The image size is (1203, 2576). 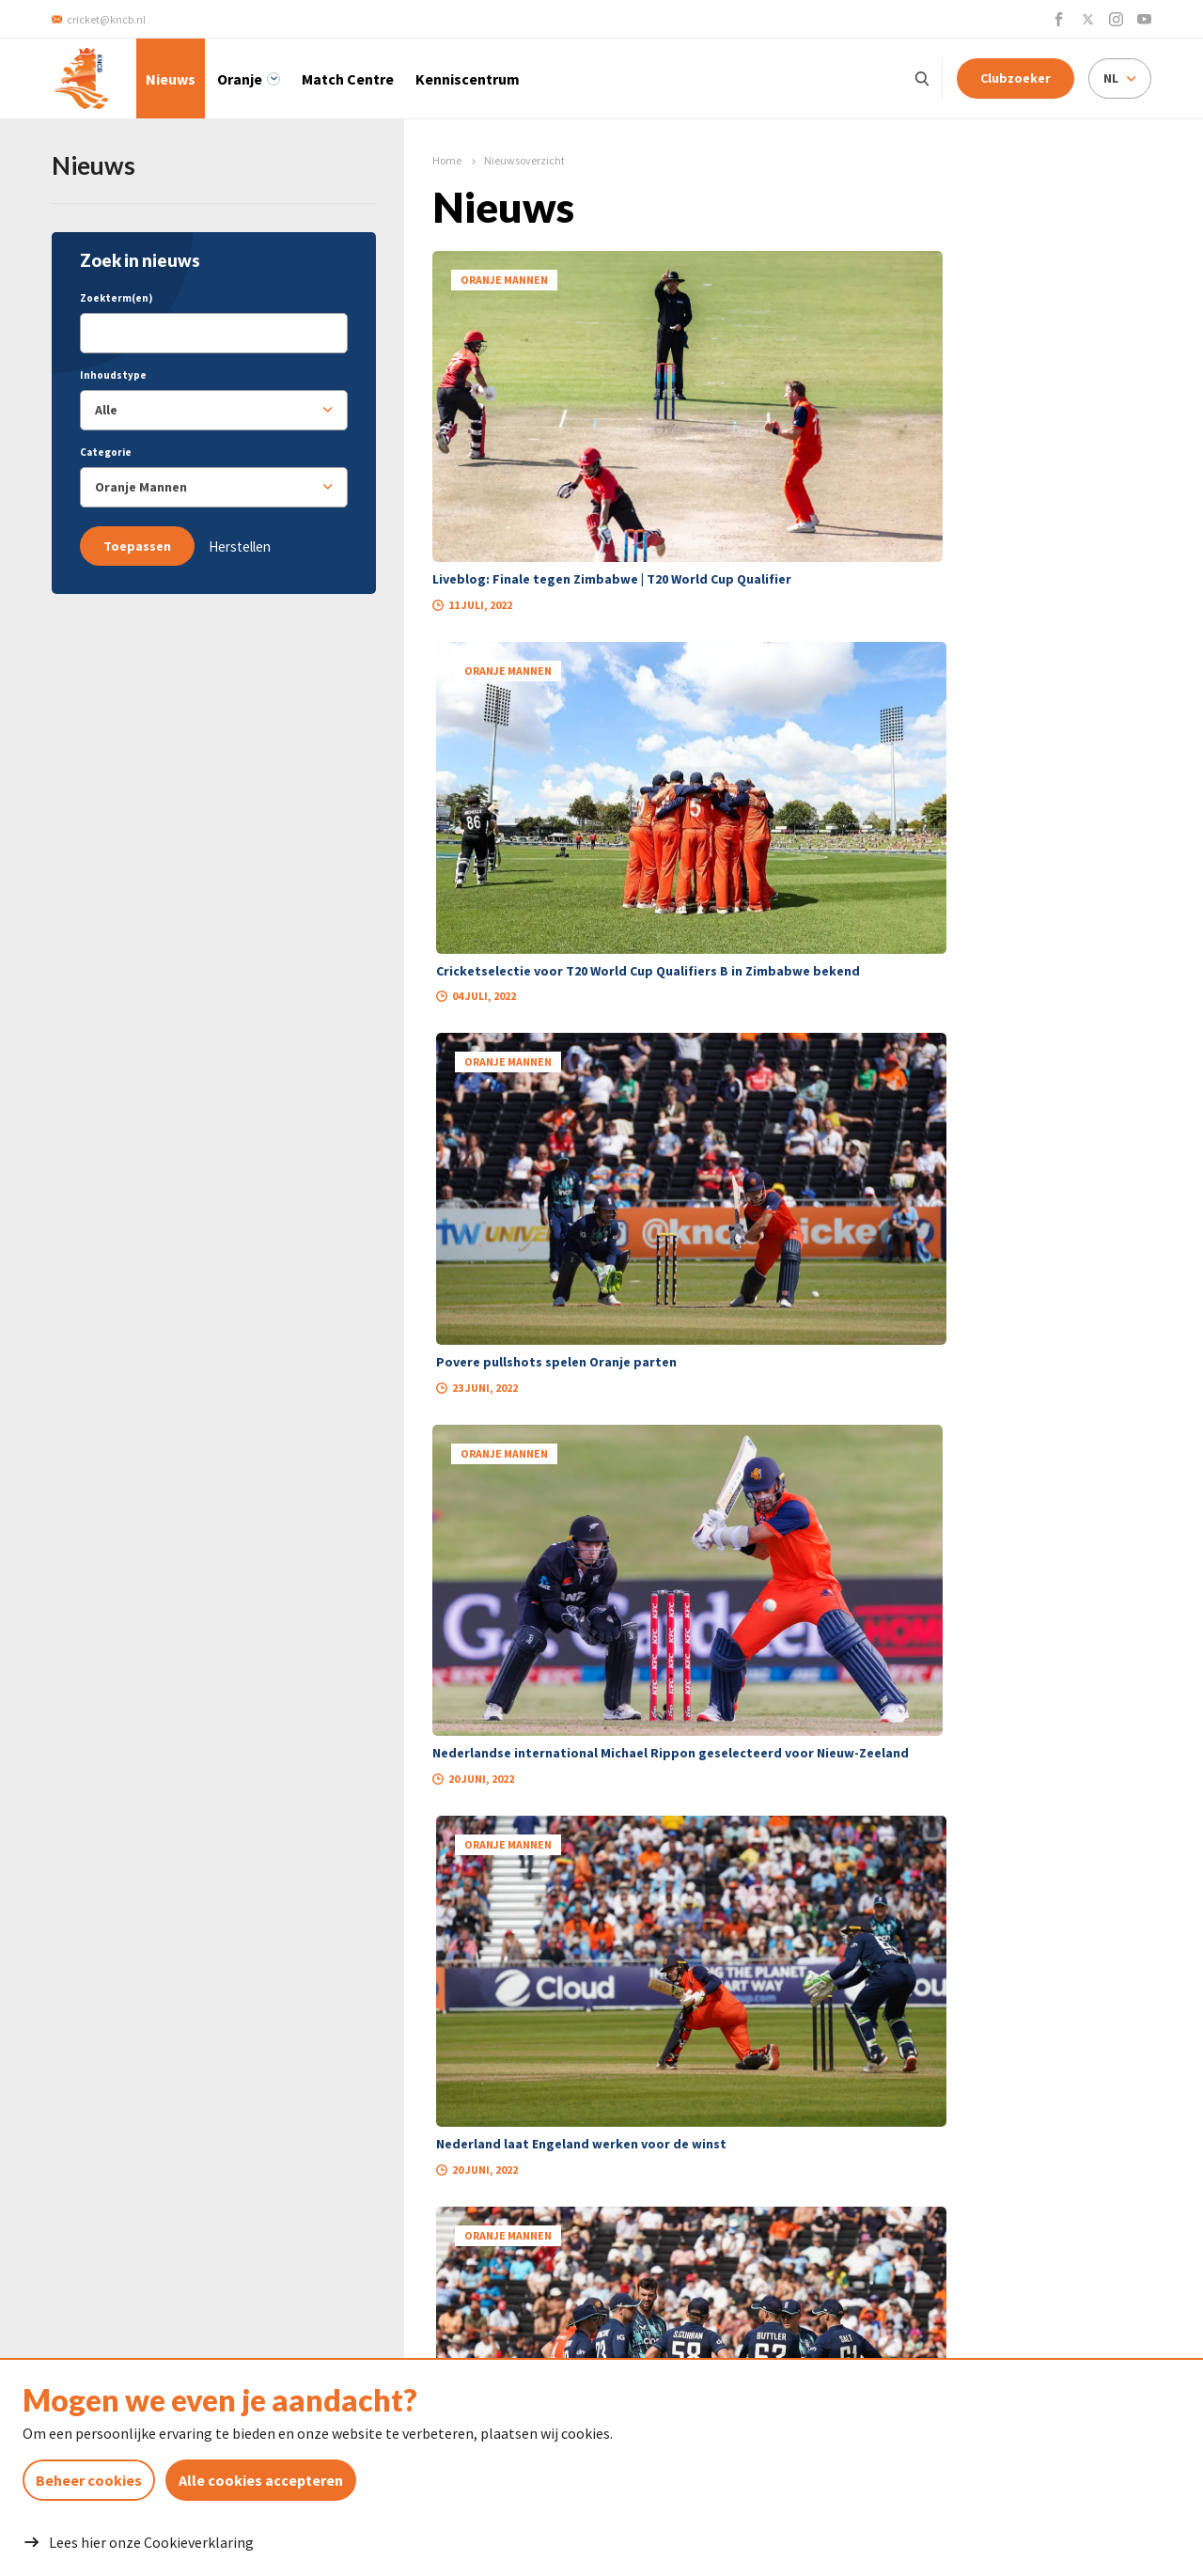 I want to click on 20, so click(x=863, y=1506).